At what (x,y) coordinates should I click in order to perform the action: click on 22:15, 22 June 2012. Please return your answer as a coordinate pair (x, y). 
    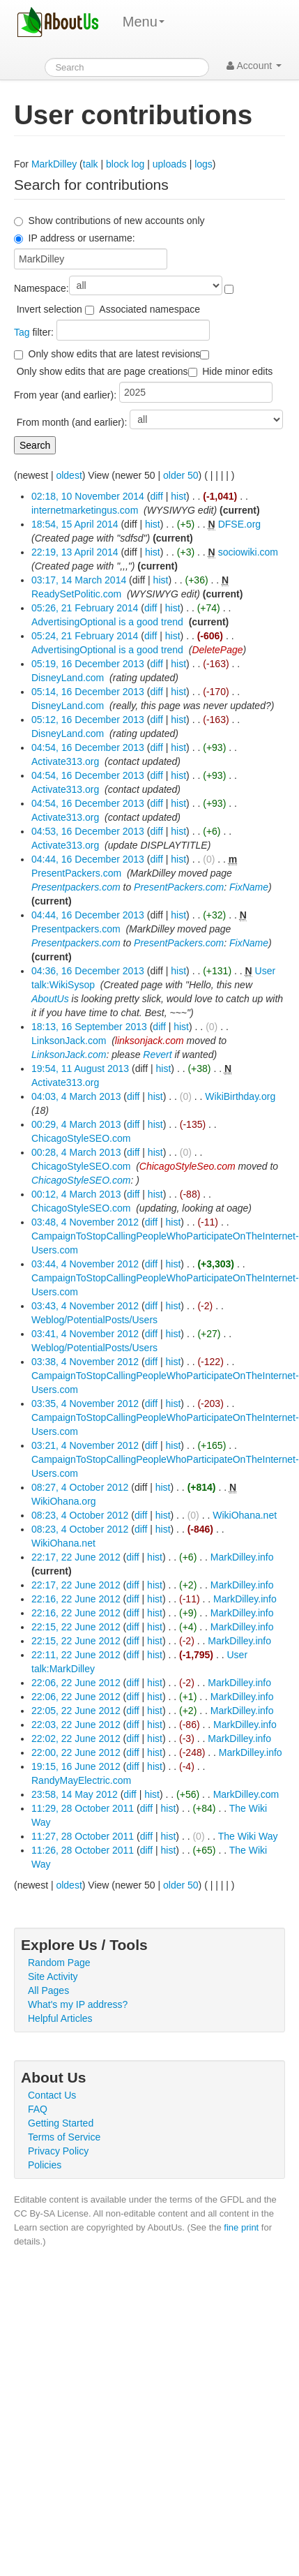
    Looking at the image, I should click on (76, 1626).